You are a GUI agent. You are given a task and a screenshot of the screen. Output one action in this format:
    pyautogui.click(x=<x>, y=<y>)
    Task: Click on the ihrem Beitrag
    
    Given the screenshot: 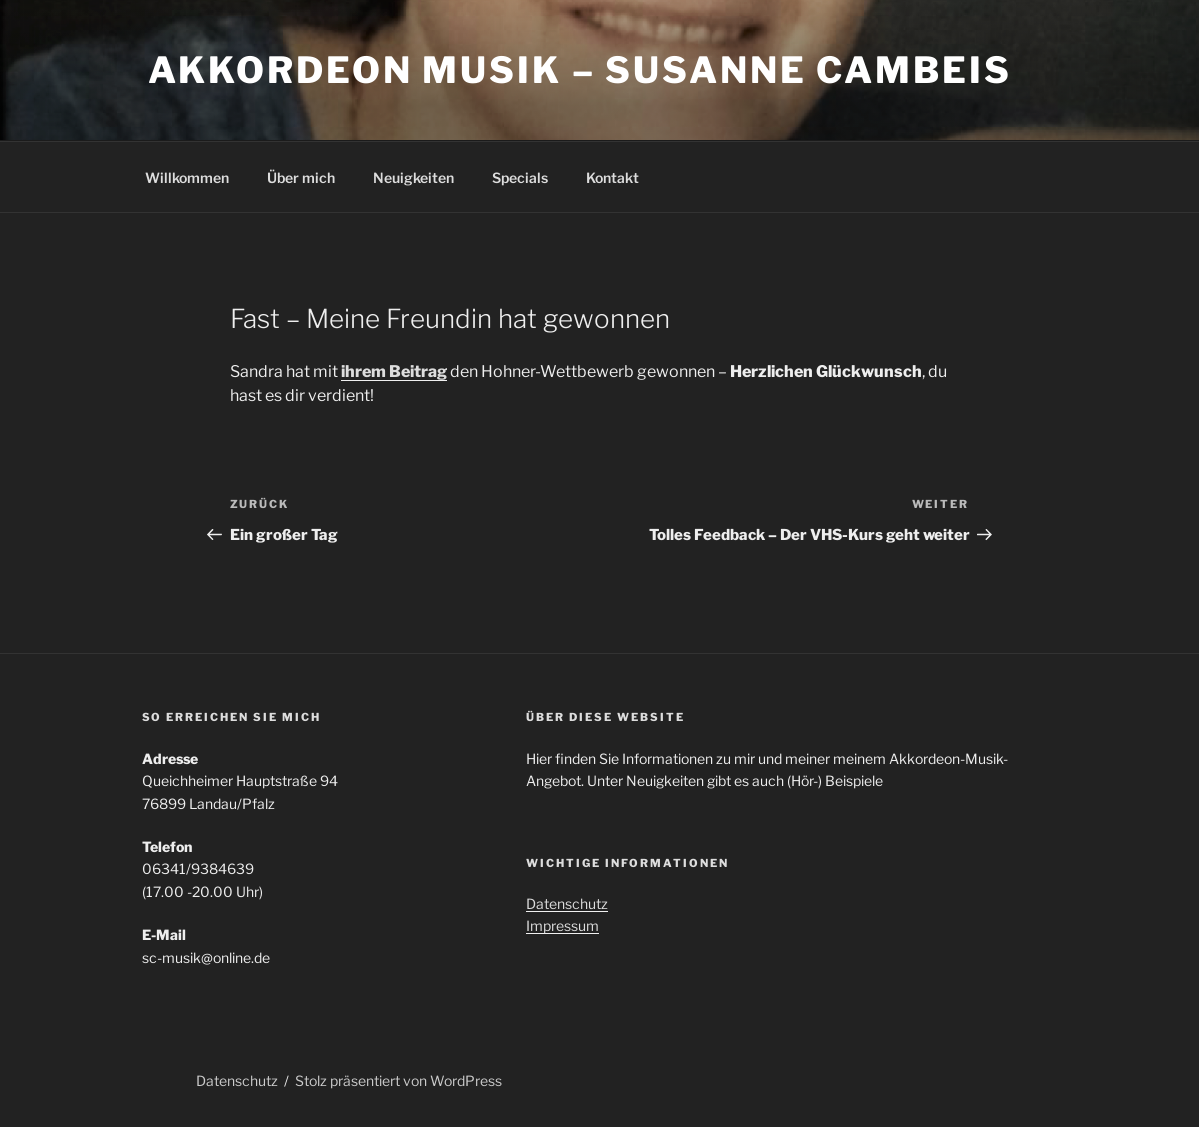 What is the action you would take?
    pyautogui.click(x=394, y=371)
    